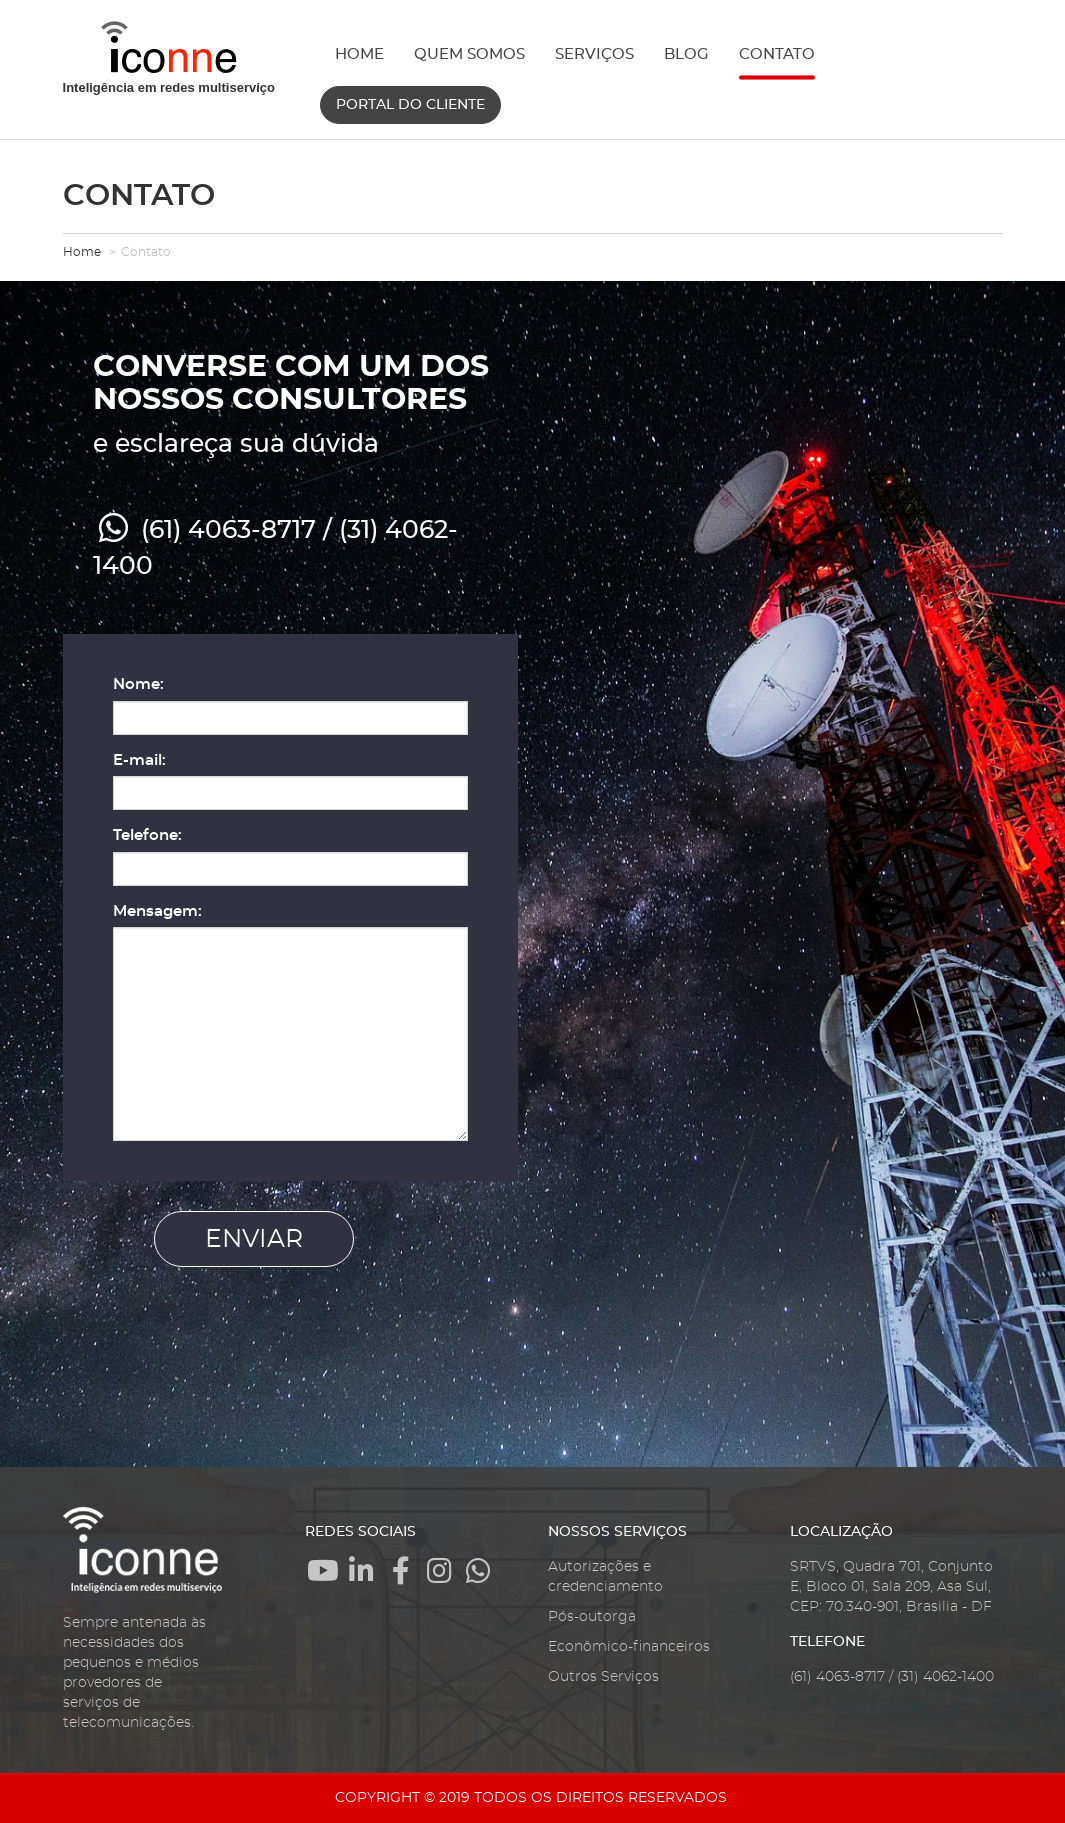  Describe the element at coordinates (629, 1647) in the screenshot. I see `Econômico-financeiros` at that location.